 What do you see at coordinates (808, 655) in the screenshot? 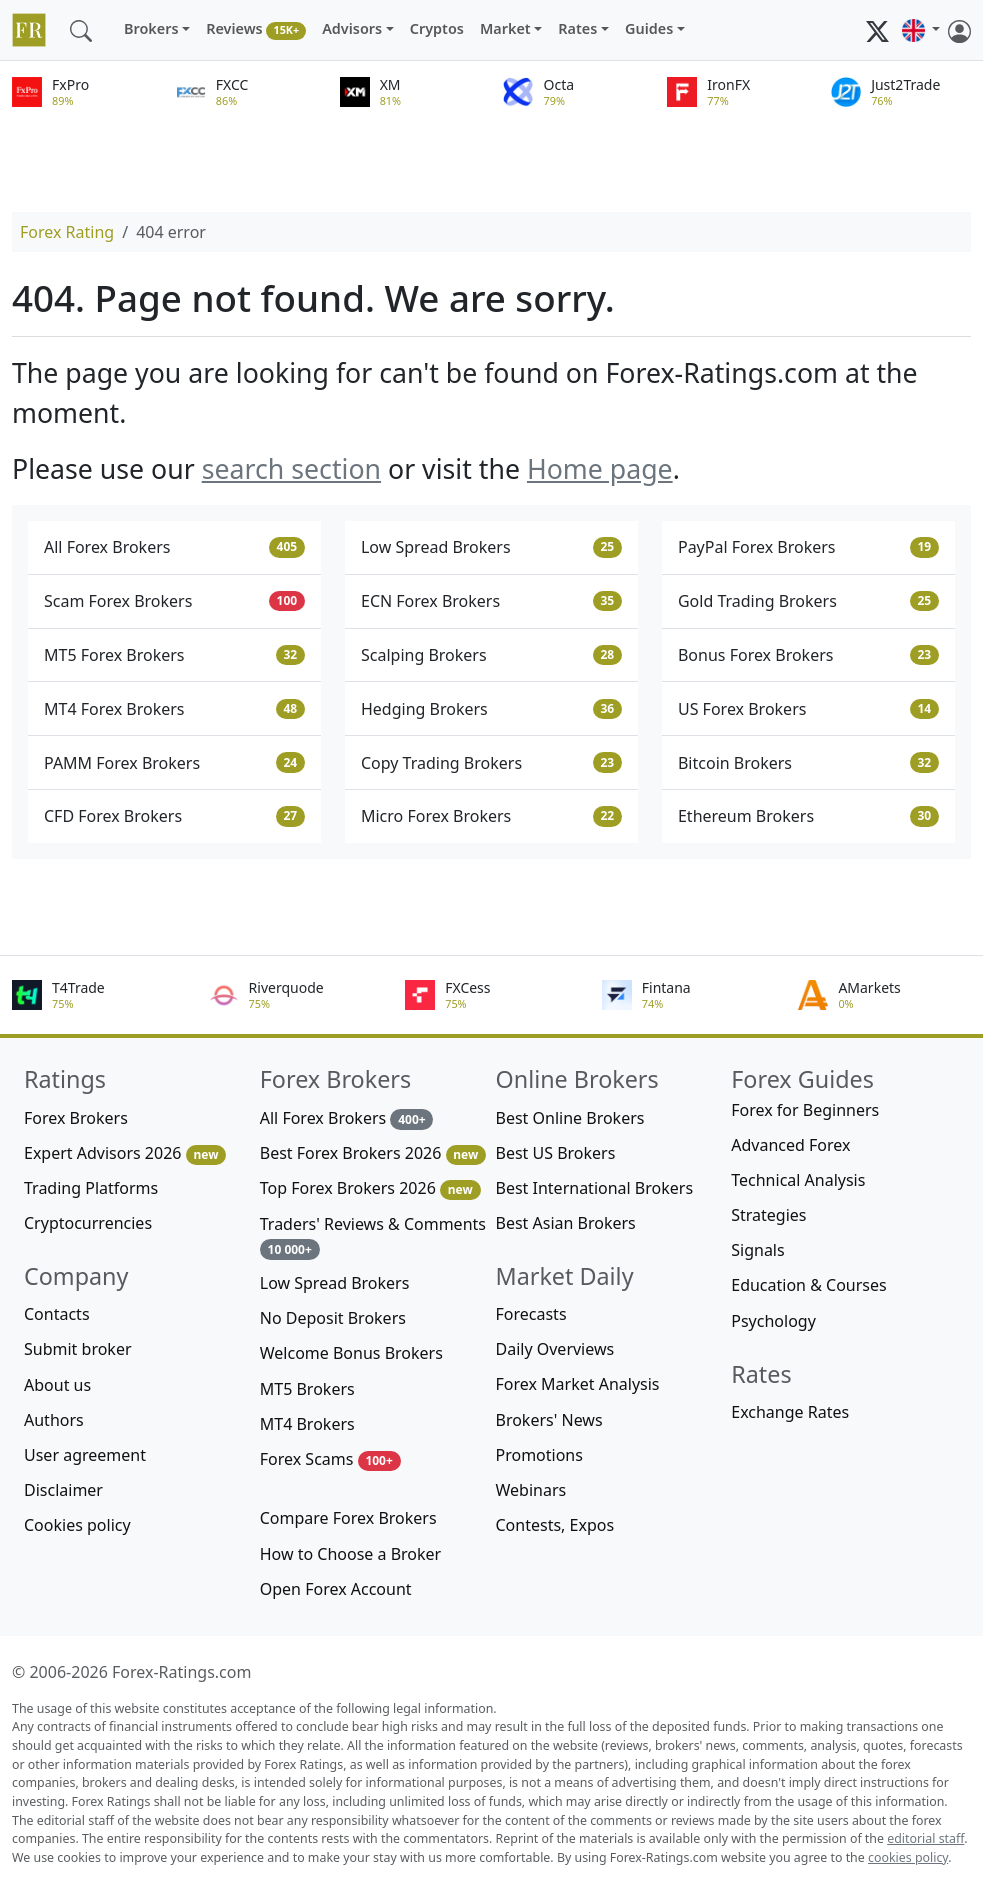
I see `Bonus Forex Brokers` at bounding box center [808, 655].